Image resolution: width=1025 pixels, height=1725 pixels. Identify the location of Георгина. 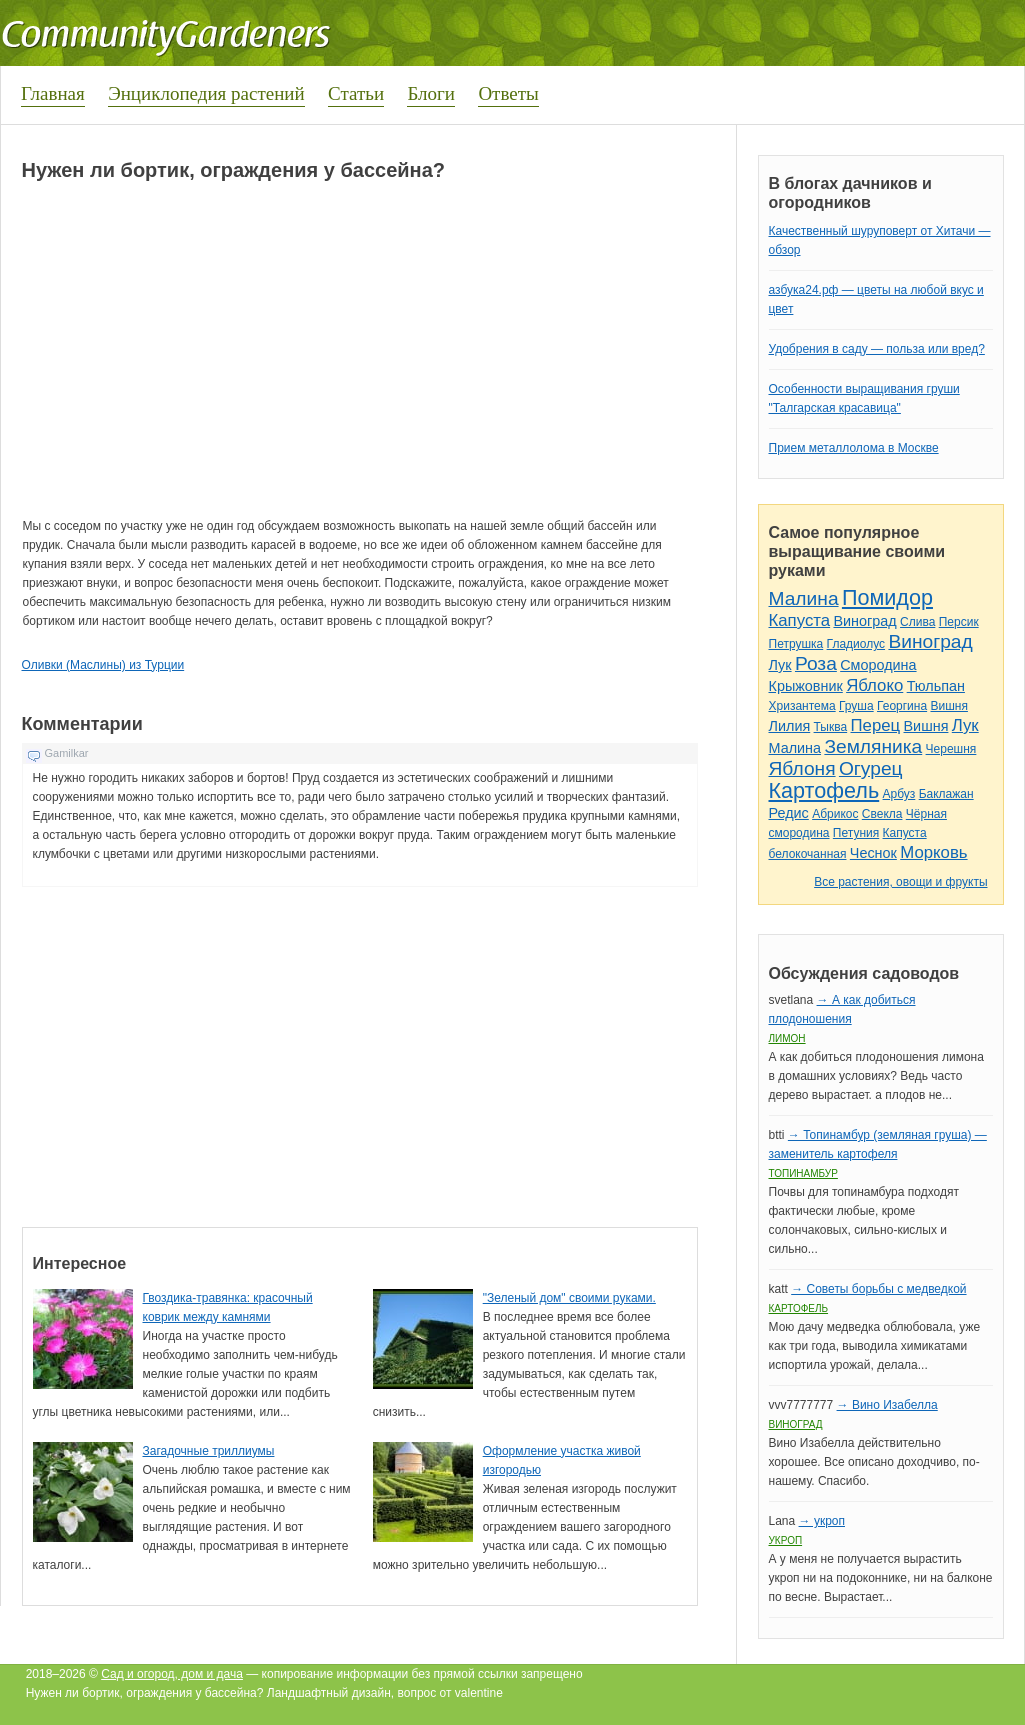
(902, 706).